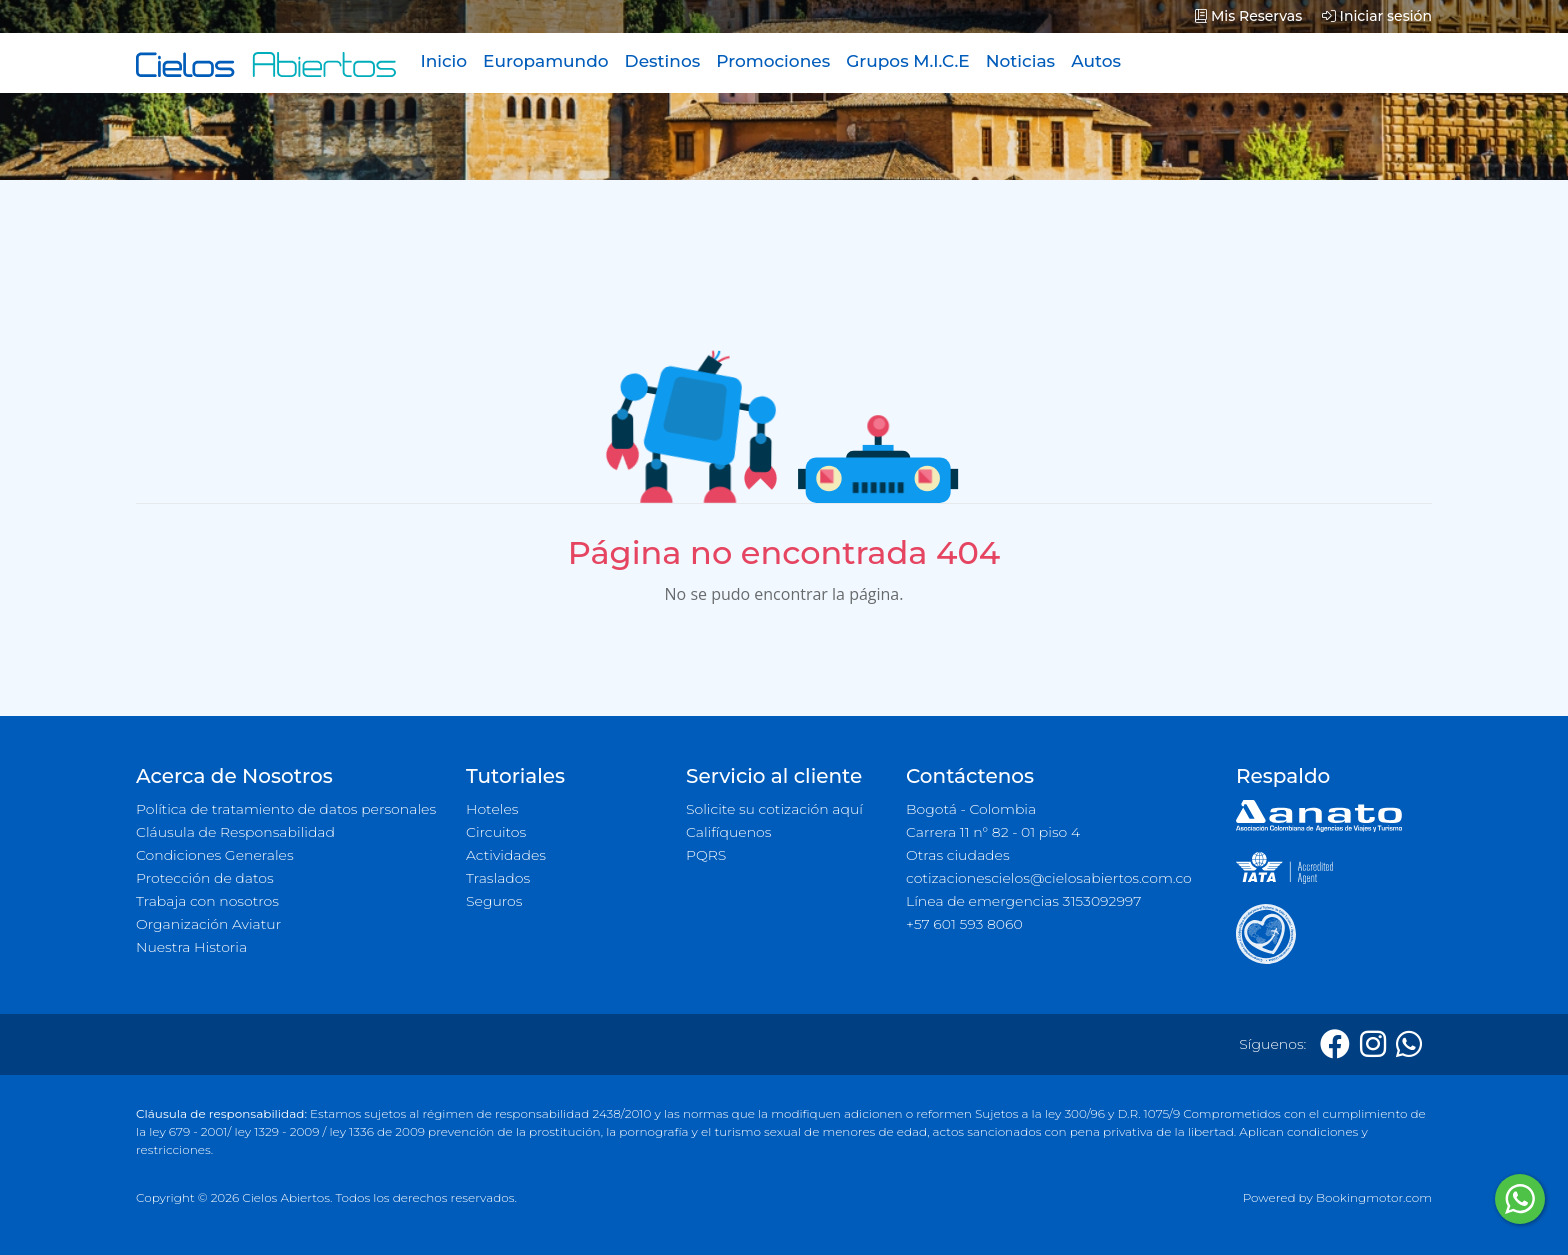 This screenshot has width=1568, height=1255. What do you see at coordinates (993, 832) in the screenshot?
I see `Carrera 11 n° 82 - 01 piso 4` at bounding box center [993, 832].